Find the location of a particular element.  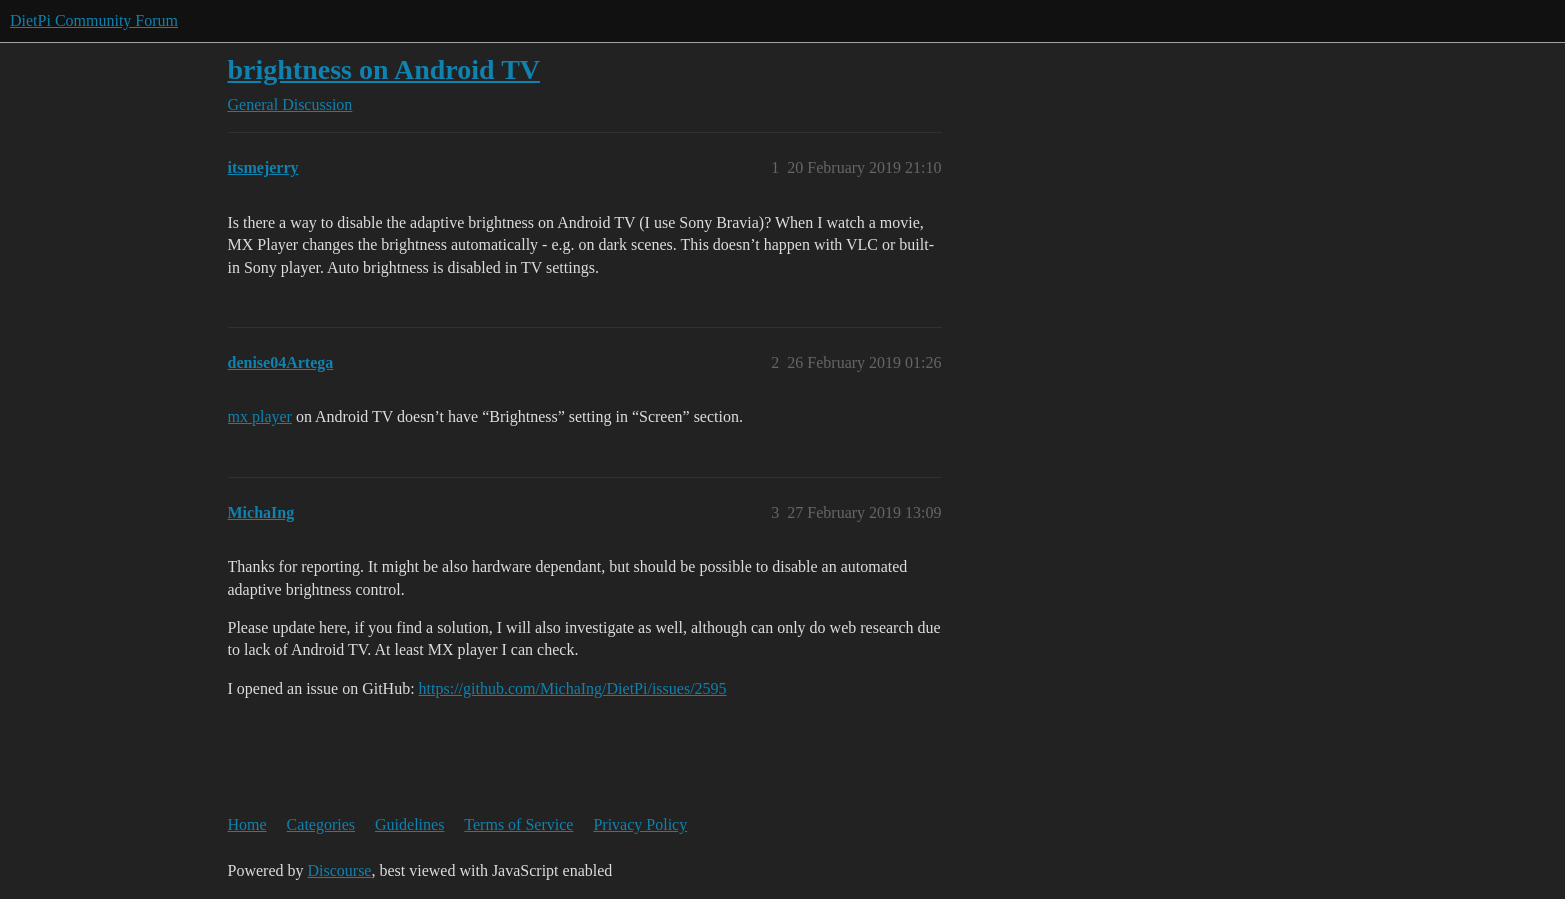

Terms of Service is located at coordinates (518, 824).